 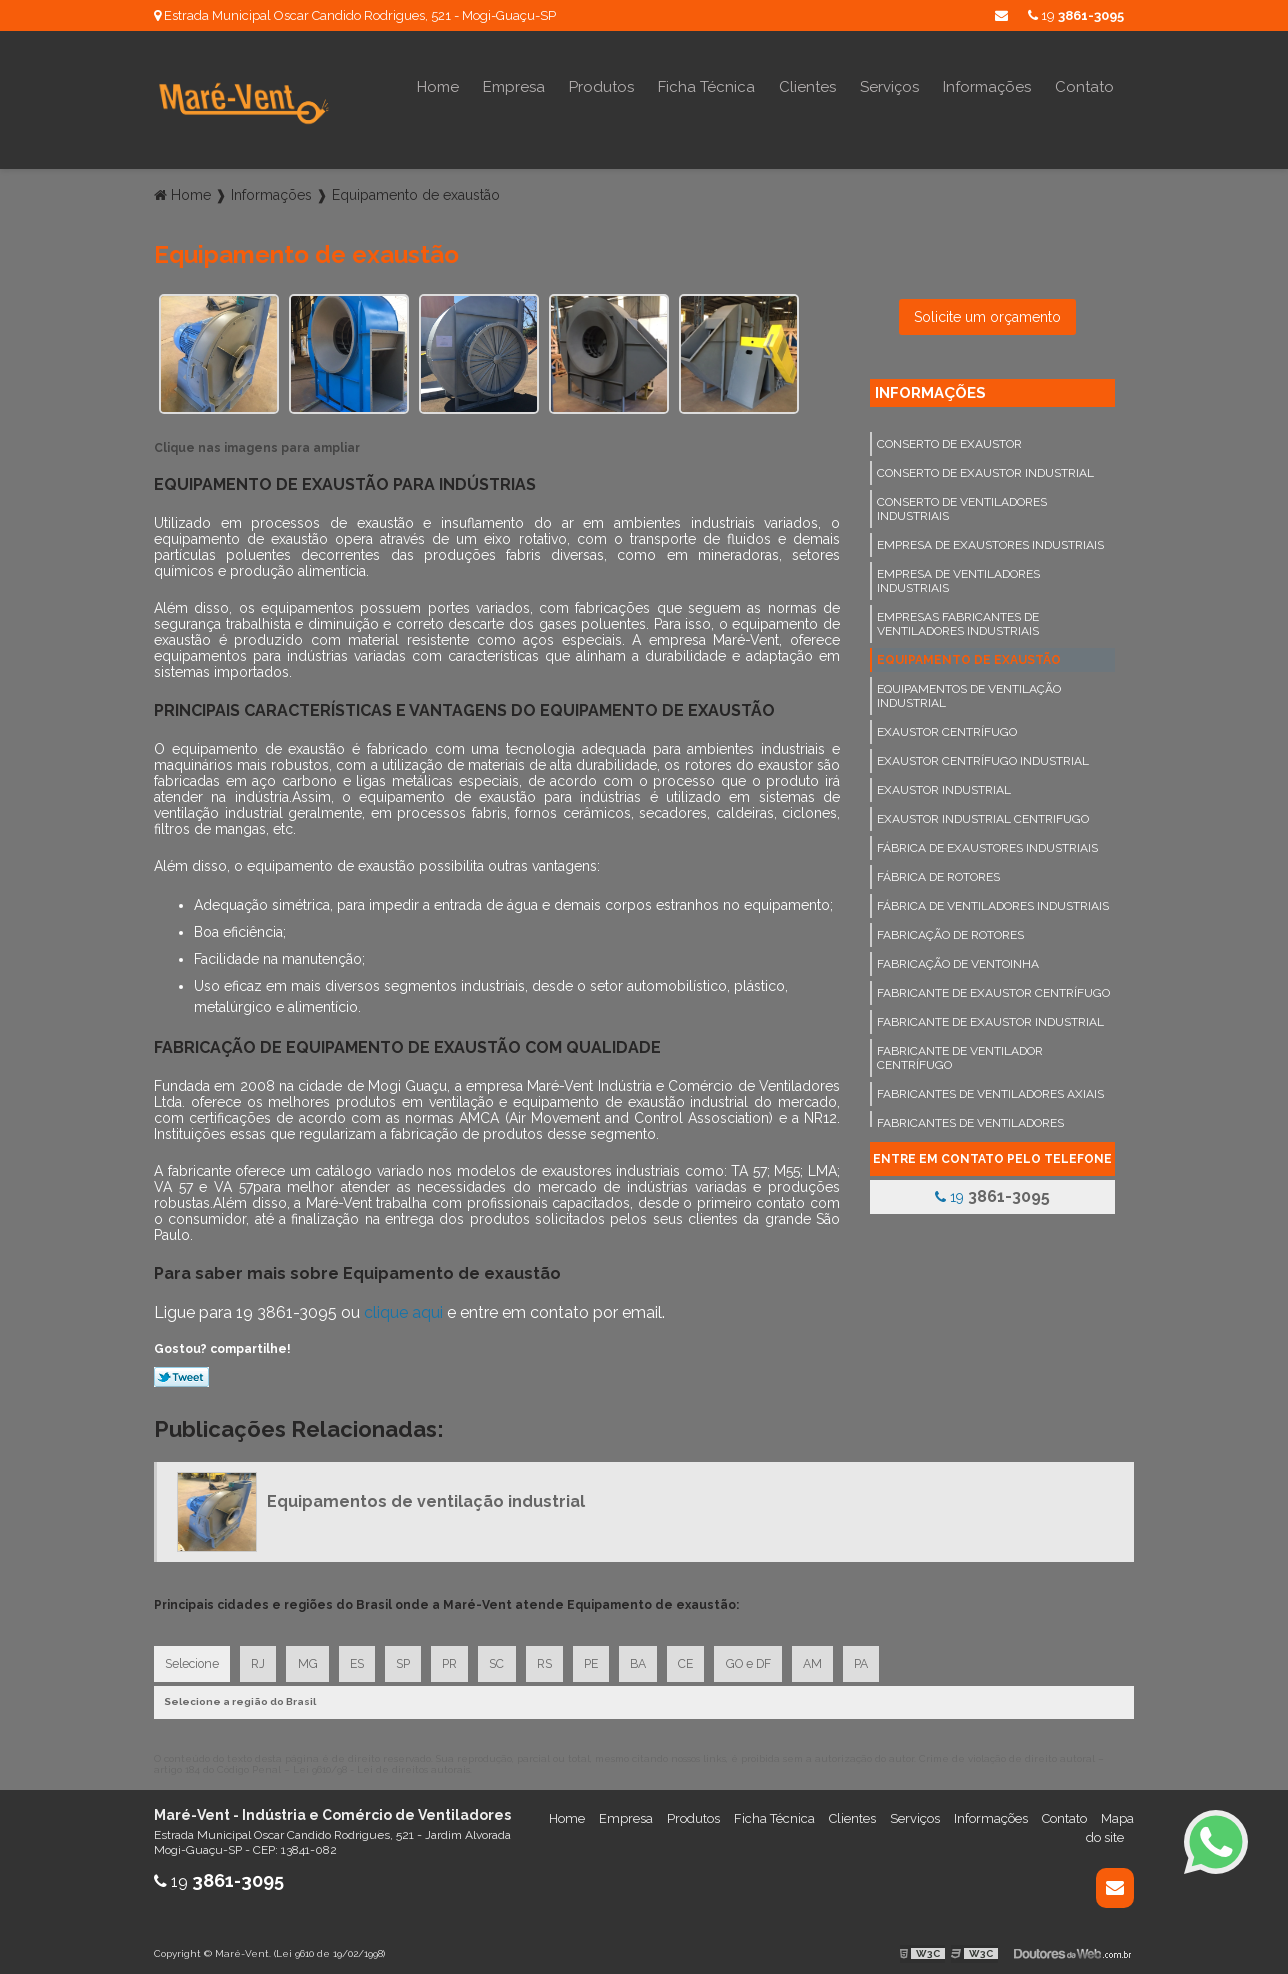 What do you see at coordinates (410, 1658) in the screenshot?
I see `SP` at bounding box center [410, 1658].